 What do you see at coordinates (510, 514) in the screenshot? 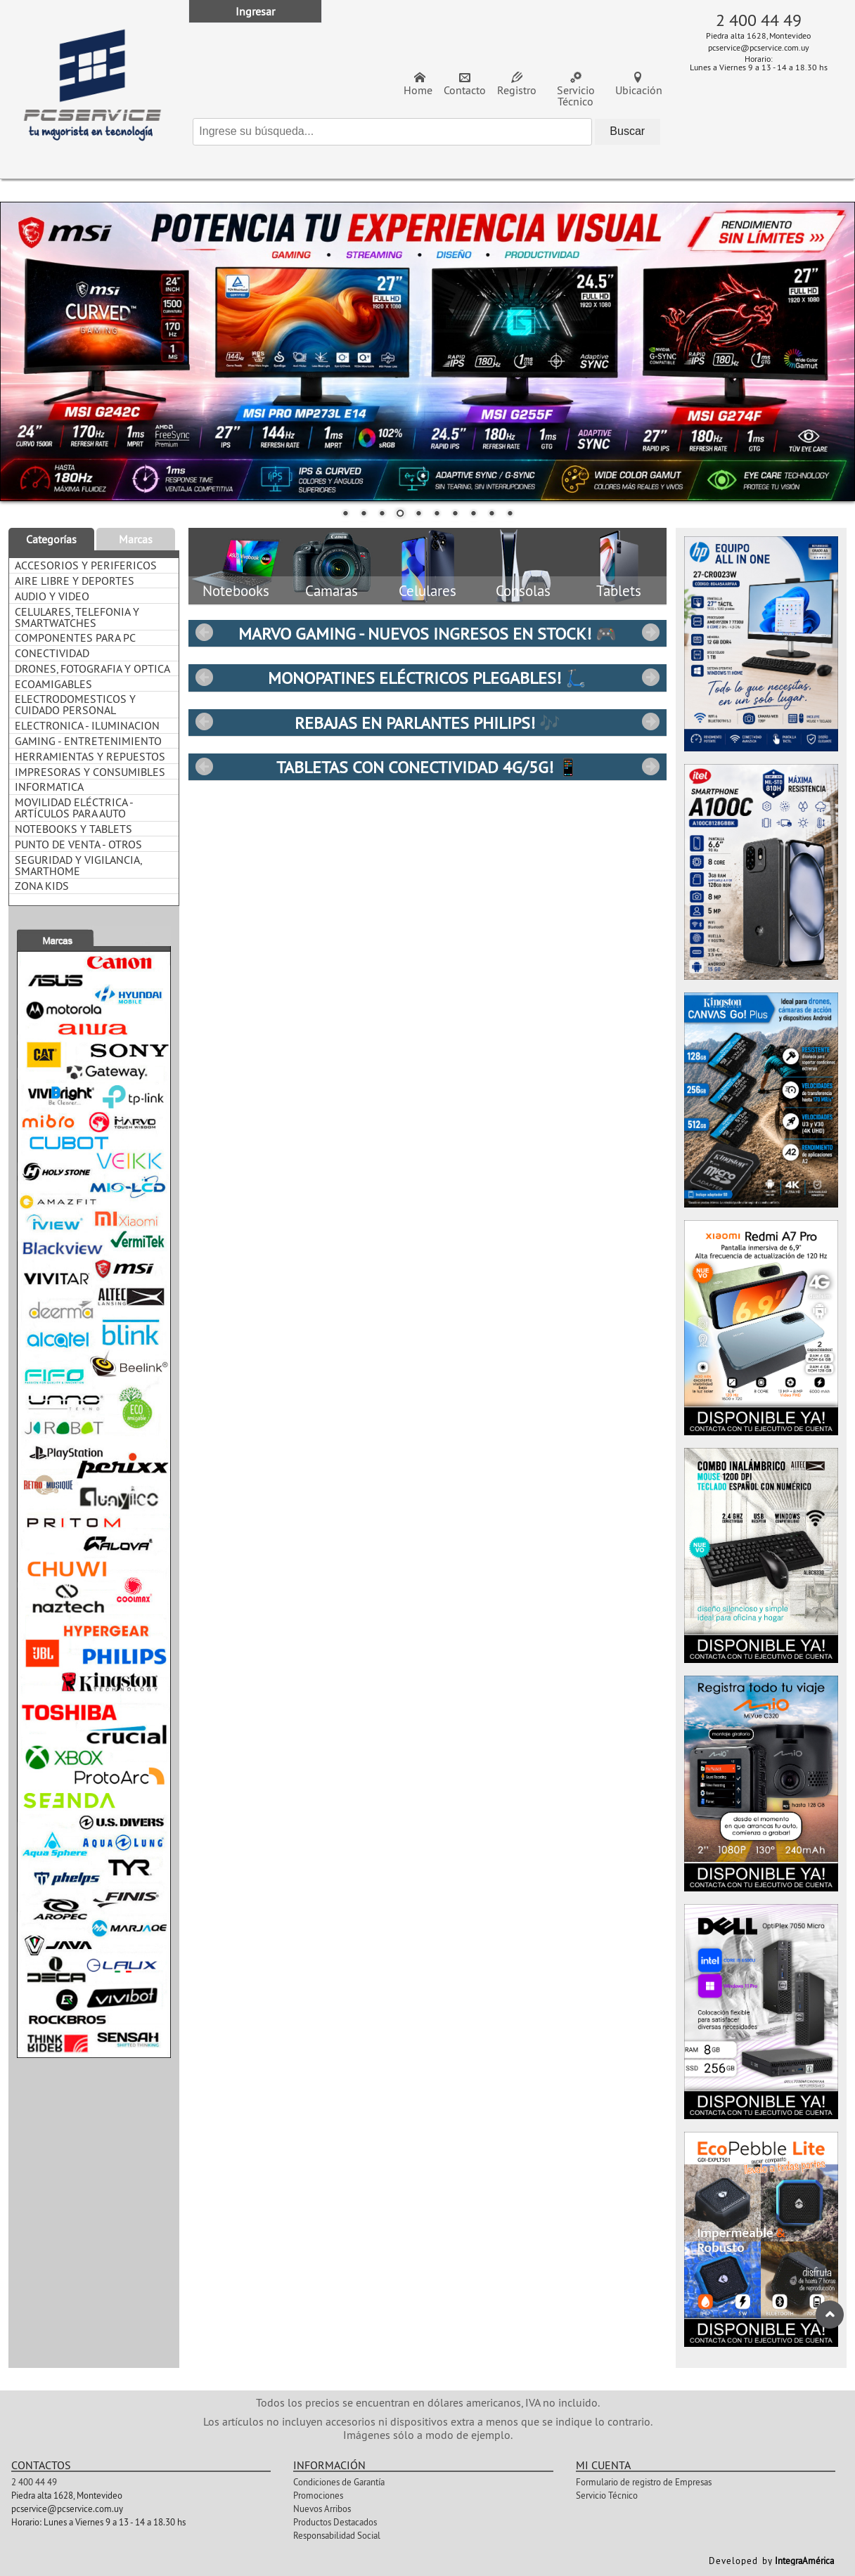
I see `10` at bounding box center [510, 514].